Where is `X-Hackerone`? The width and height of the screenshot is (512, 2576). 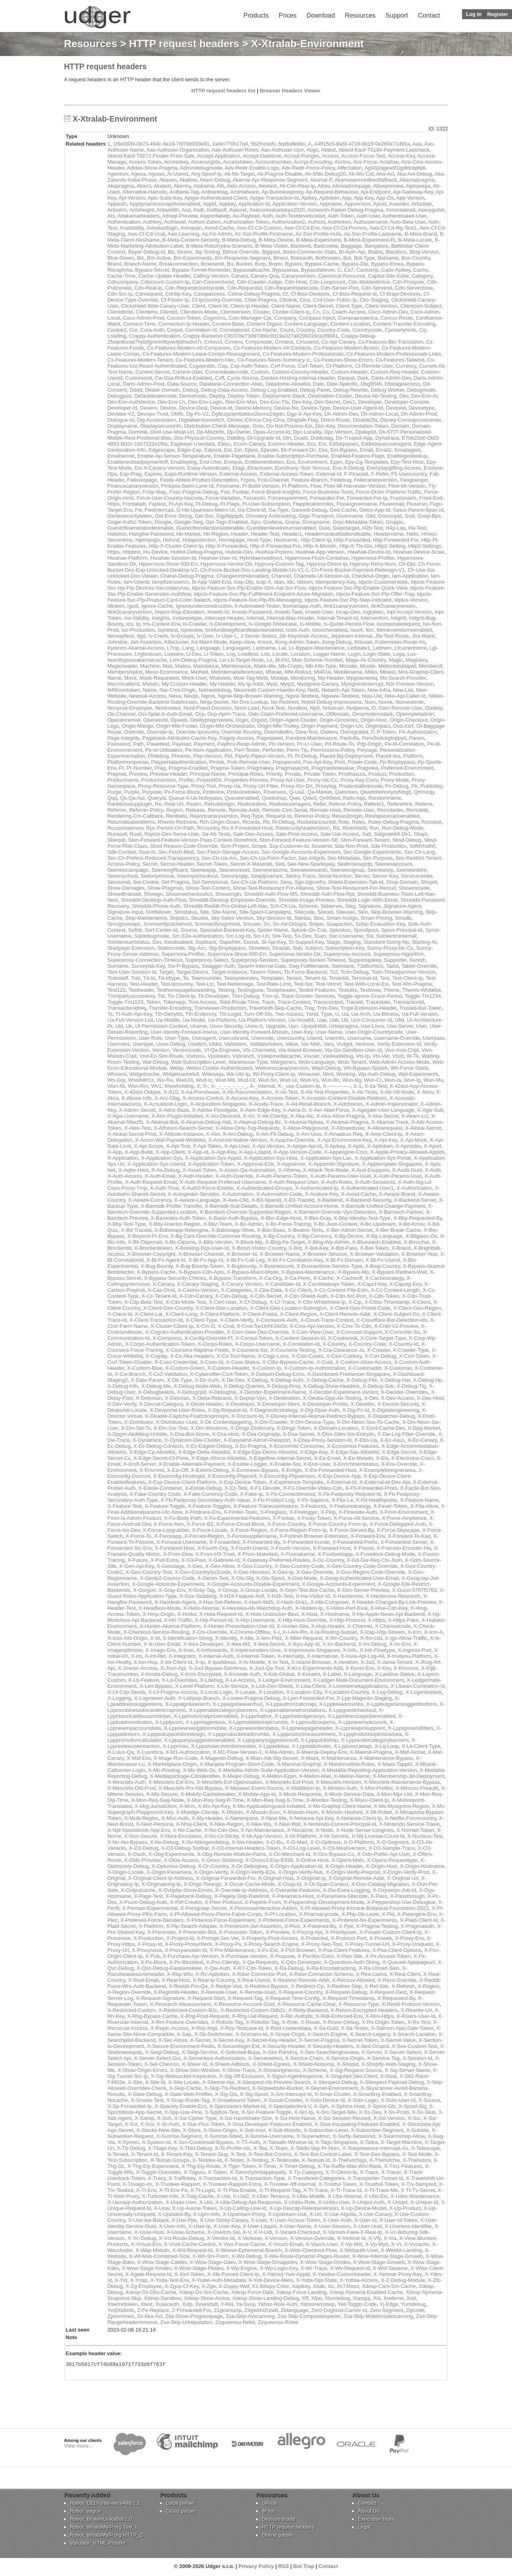 X-Hackerone is located at coordinates (348, 1596).